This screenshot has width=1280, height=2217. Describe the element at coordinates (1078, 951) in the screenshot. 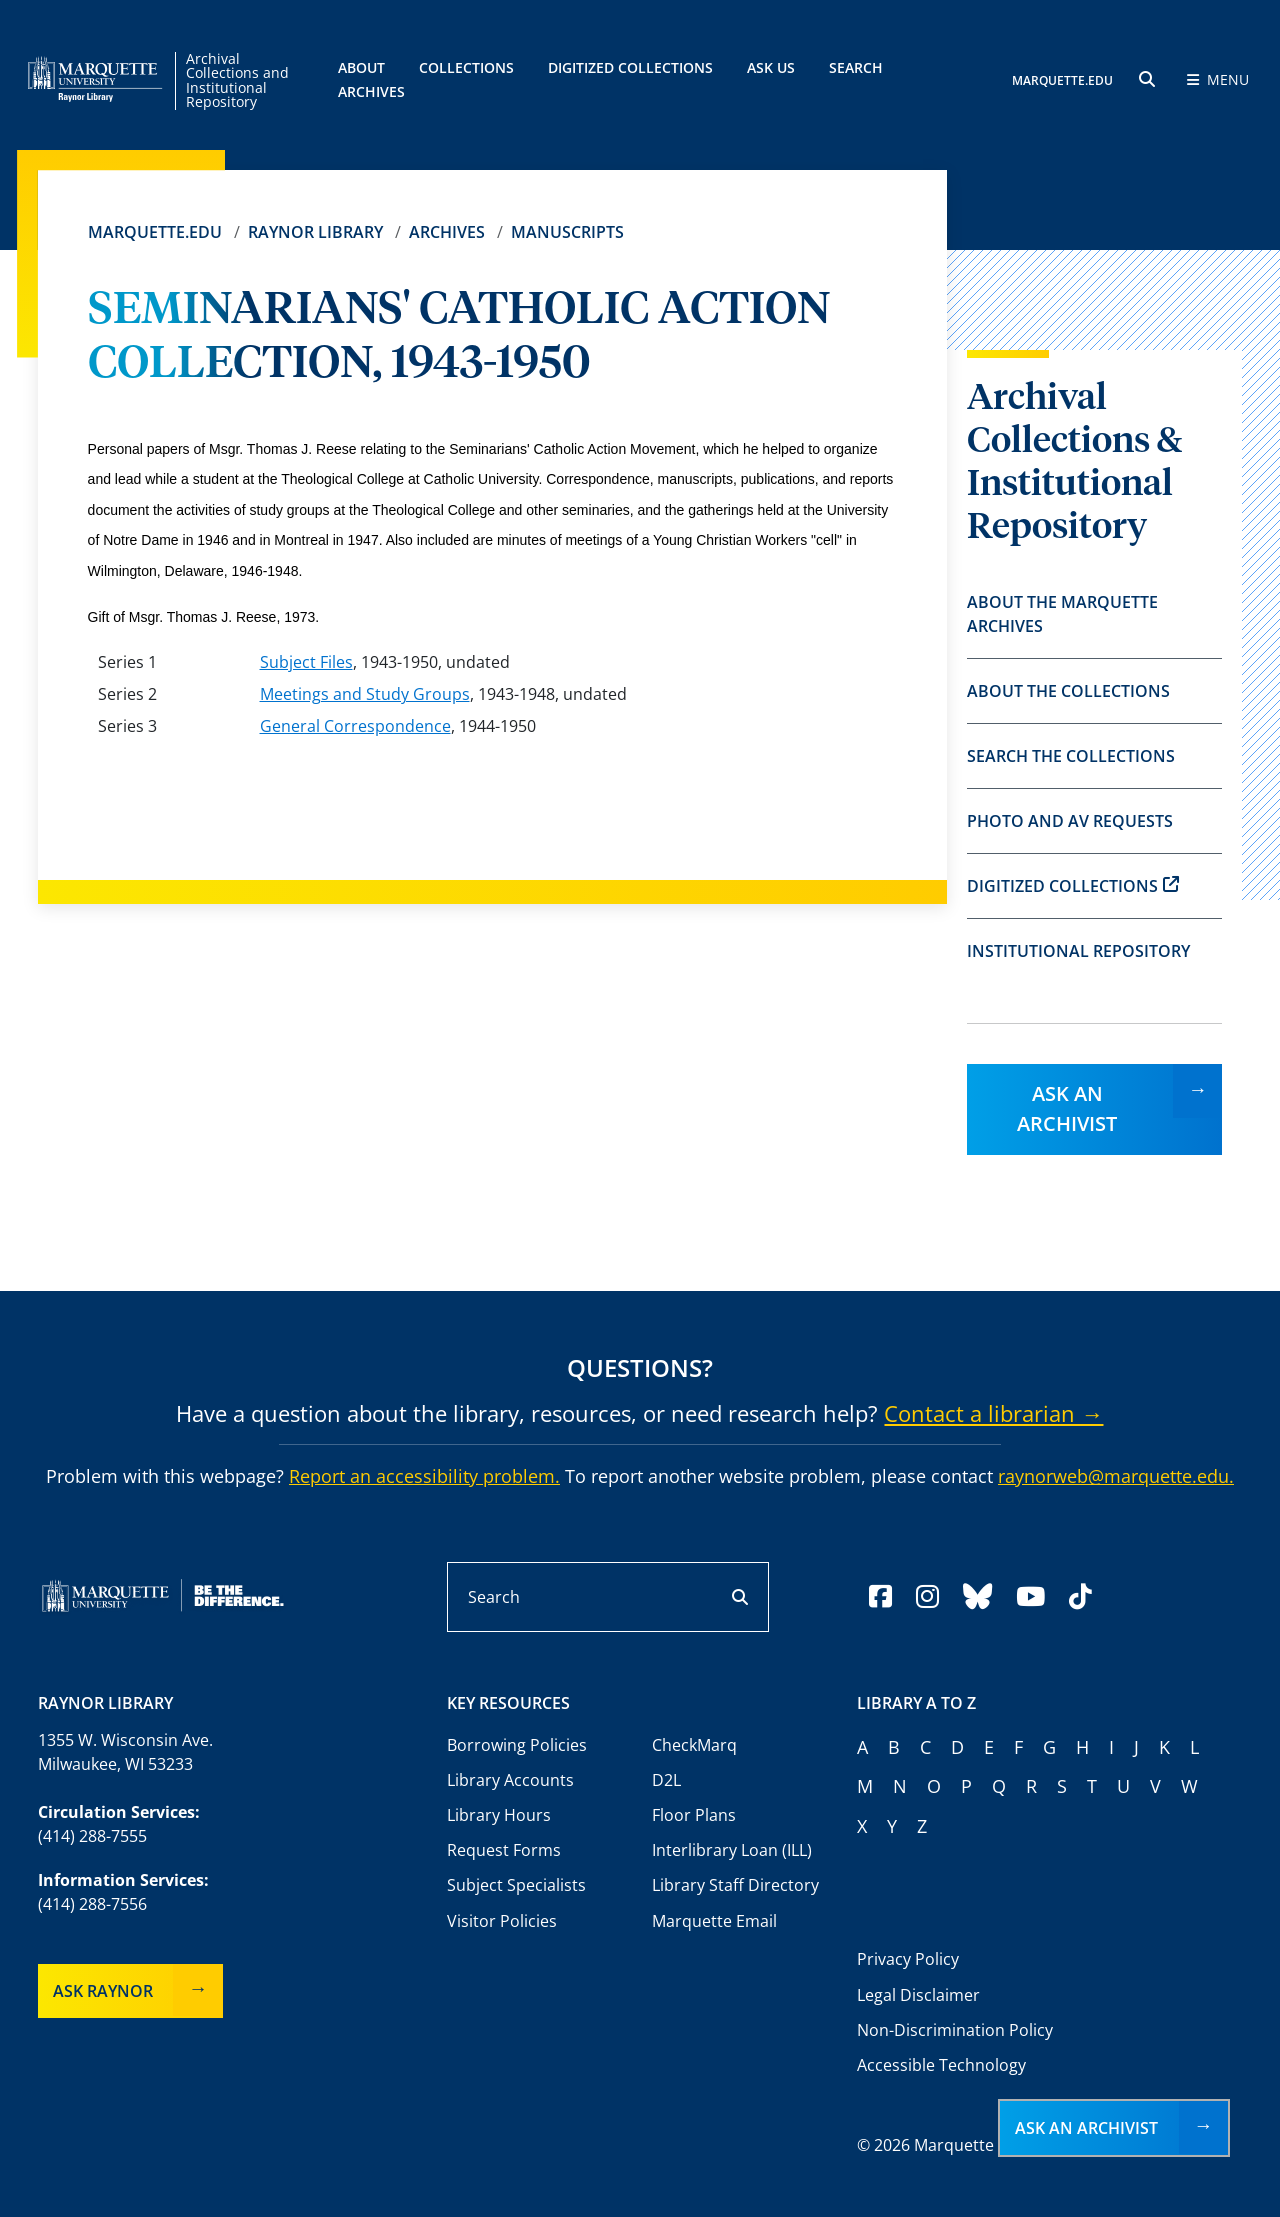

I see `Institutional Repository` at that location.